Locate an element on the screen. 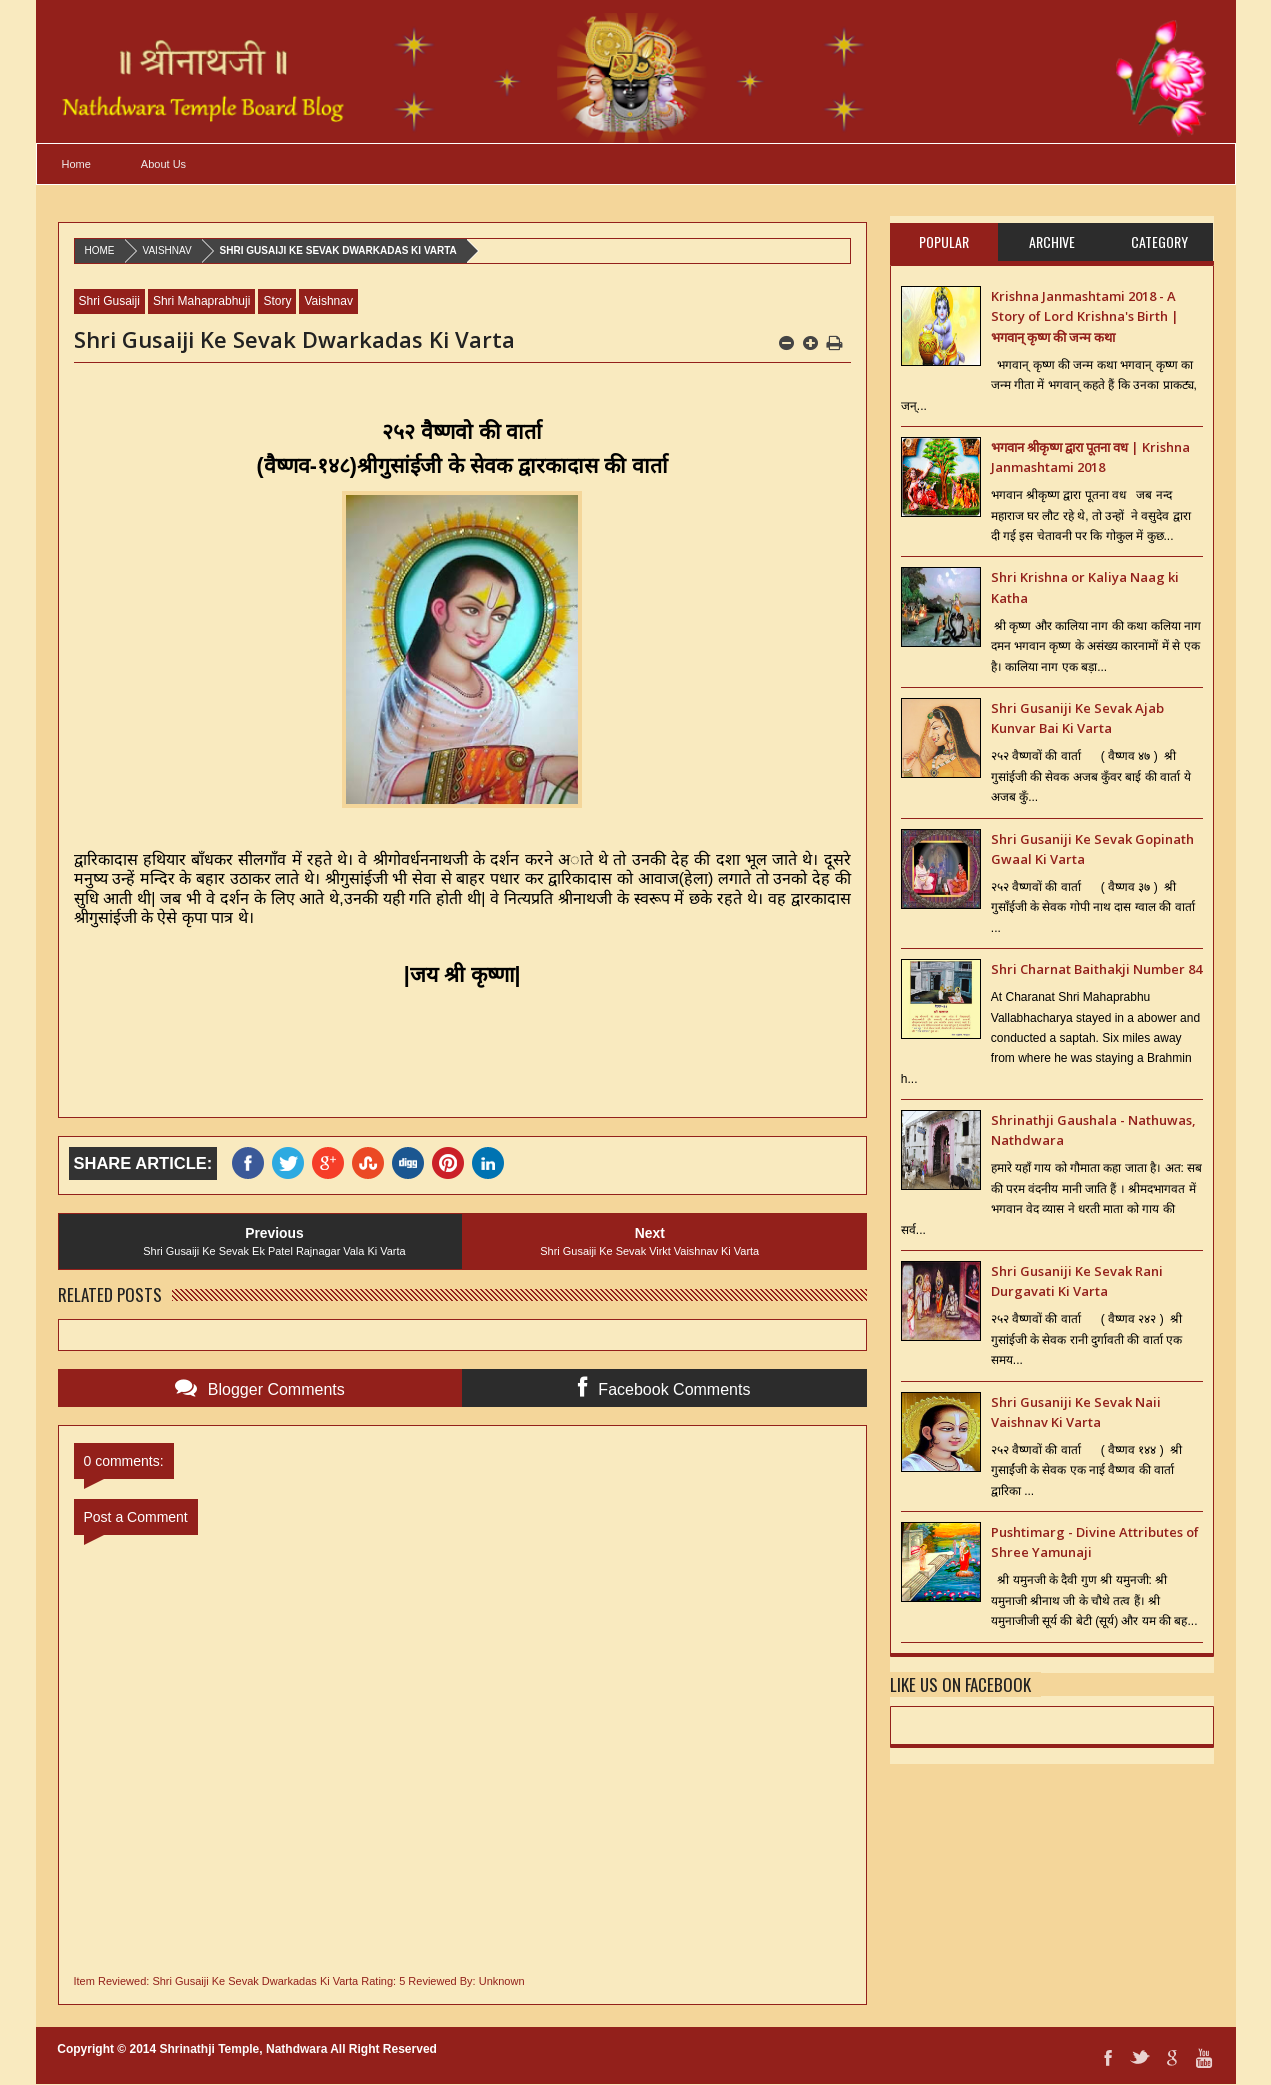  Home is located at coordinates (76, 164).